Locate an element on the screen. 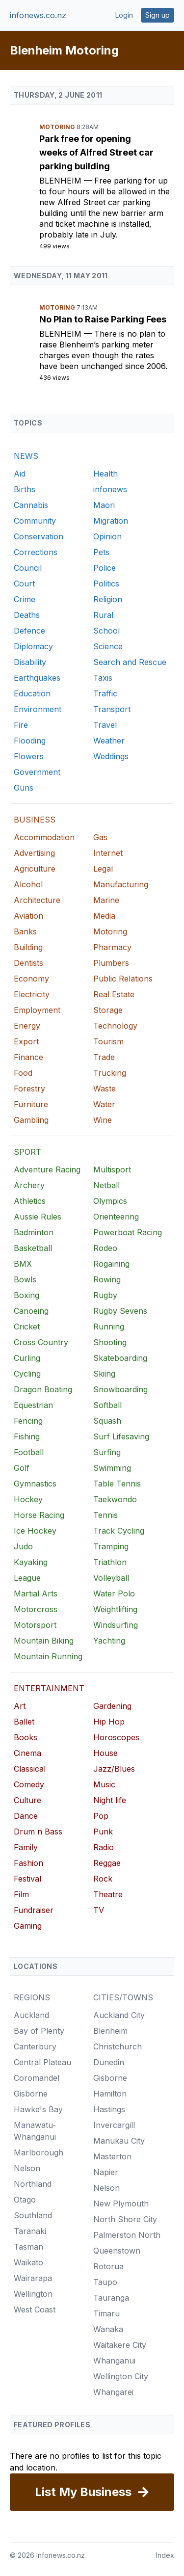 The image size is (184, 2576). Rock is located at coordinates (102, 1879).